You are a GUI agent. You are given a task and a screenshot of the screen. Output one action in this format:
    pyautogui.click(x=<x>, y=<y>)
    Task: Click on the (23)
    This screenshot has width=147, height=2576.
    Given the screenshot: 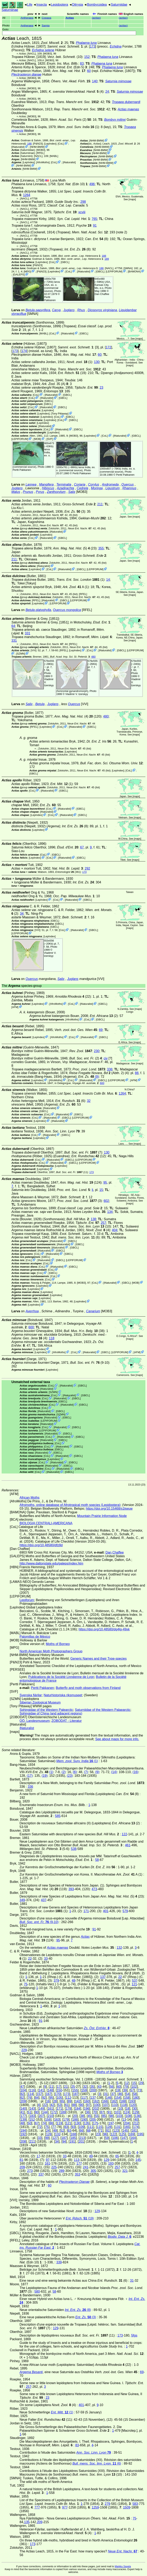 What is the action you would take?
    pyautogui.click(x=69, y=1775)
    